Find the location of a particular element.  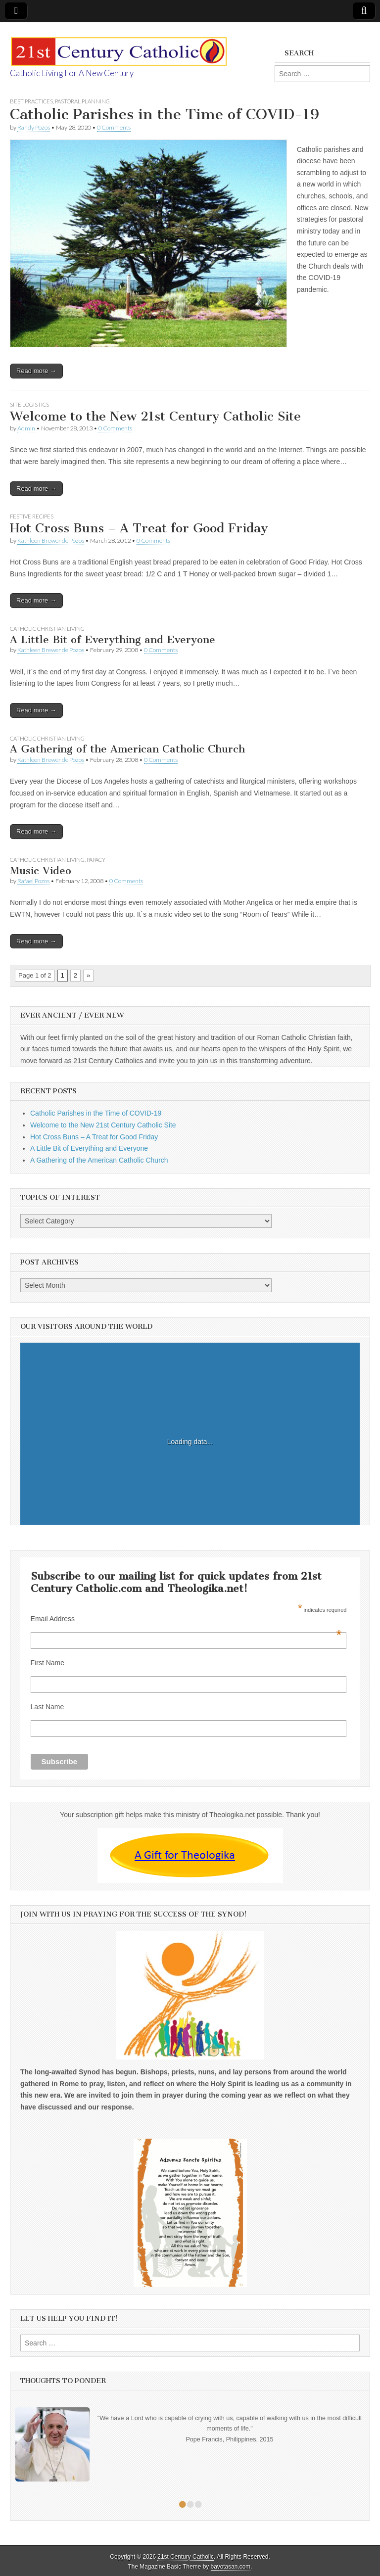

Papacy is located at coordinates (96, 859).